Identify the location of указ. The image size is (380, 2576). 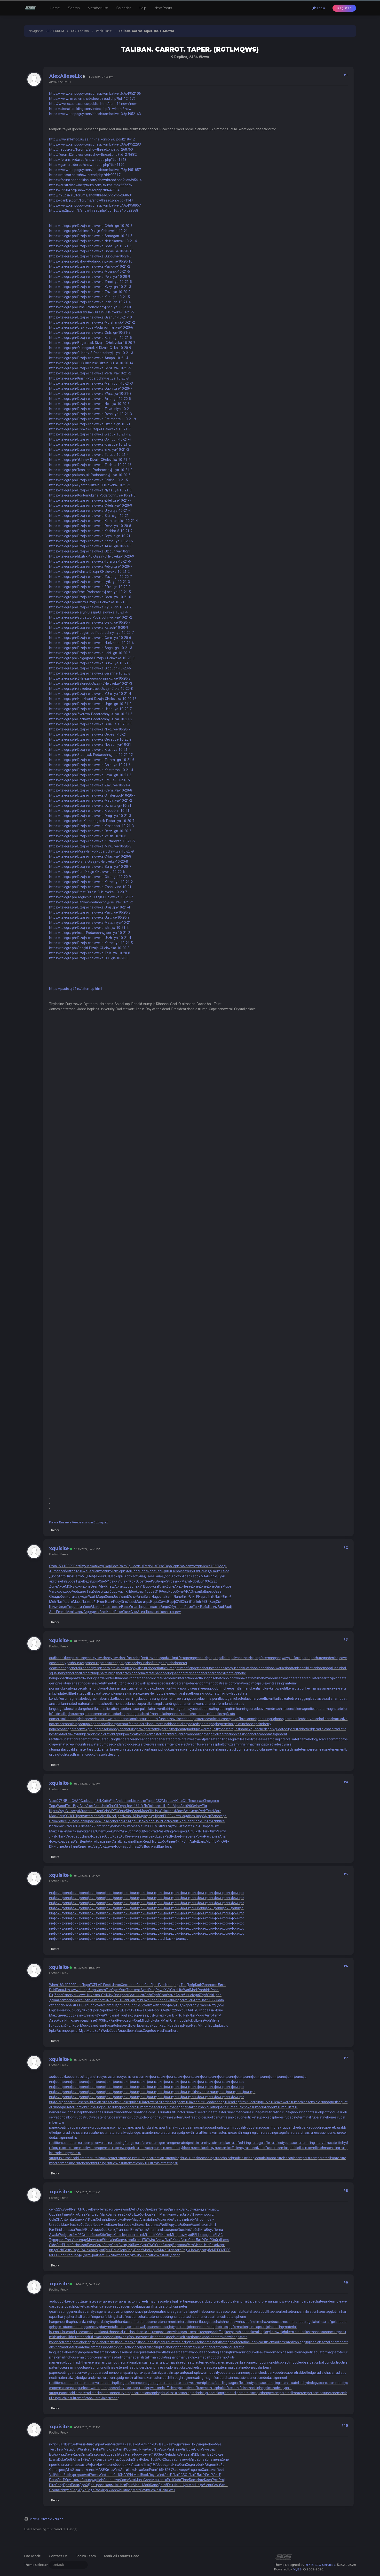
(154, 1586).